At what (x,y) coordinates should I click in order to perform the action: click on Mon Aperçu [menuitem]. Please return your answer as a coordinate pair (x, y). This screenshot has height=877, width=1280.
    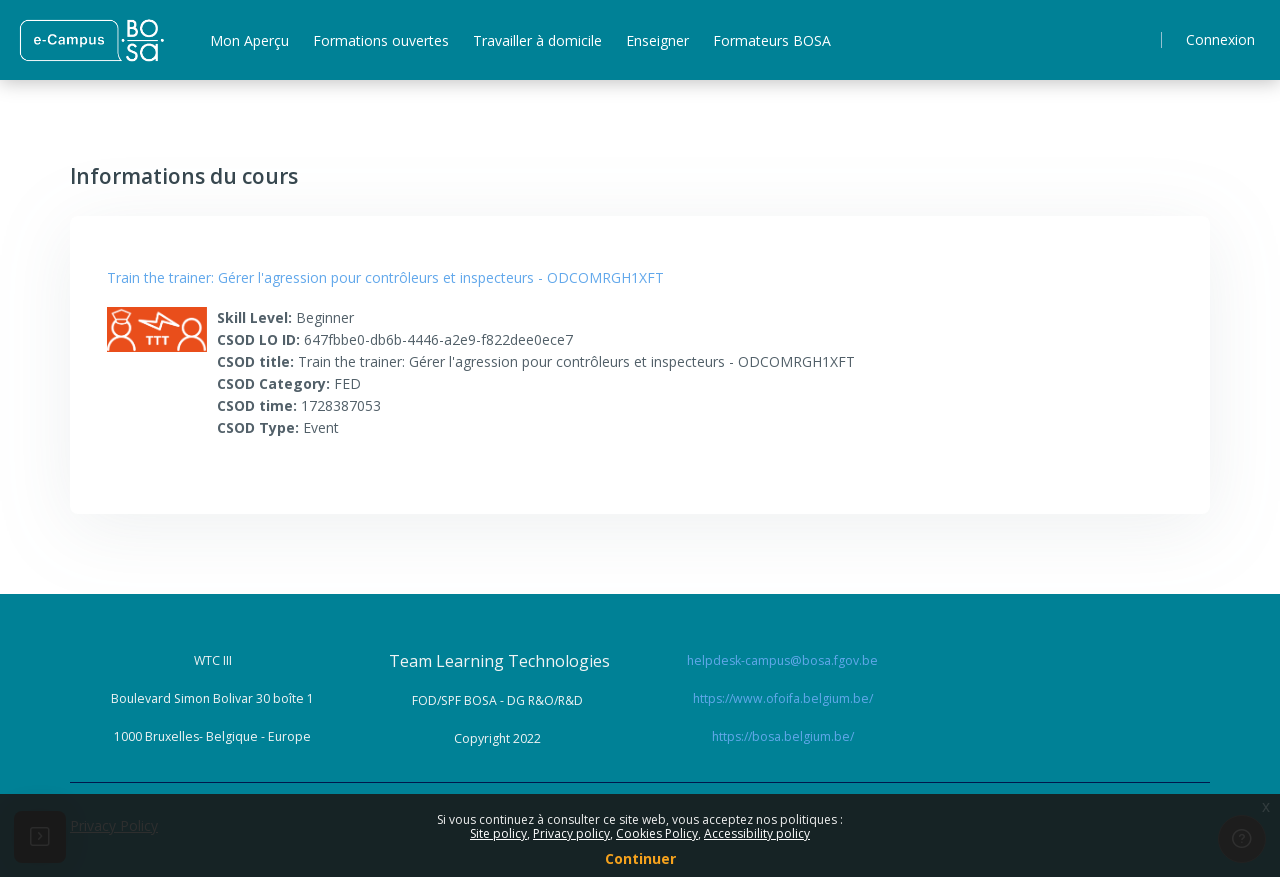
    Looking at the image, I should click on (249, 40).